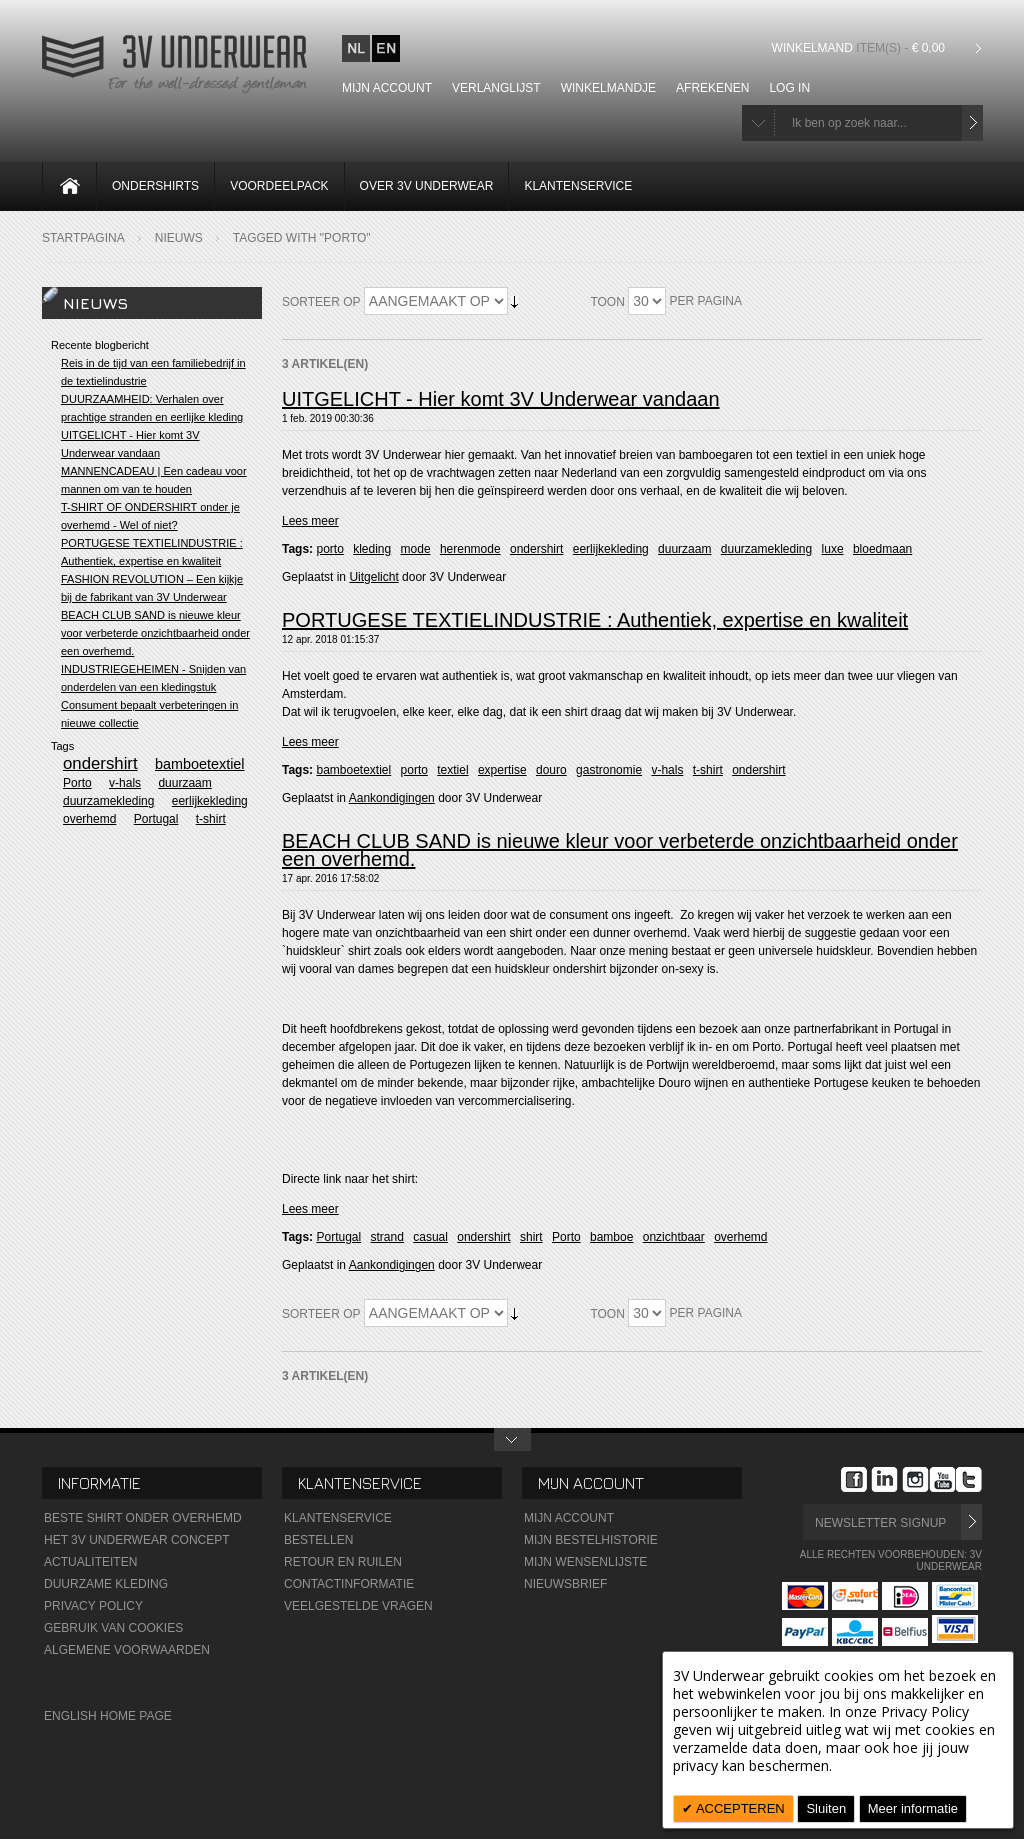 This screenshot has width=1024, height=1839. I want to click on gastronomie, so click(609, 770).